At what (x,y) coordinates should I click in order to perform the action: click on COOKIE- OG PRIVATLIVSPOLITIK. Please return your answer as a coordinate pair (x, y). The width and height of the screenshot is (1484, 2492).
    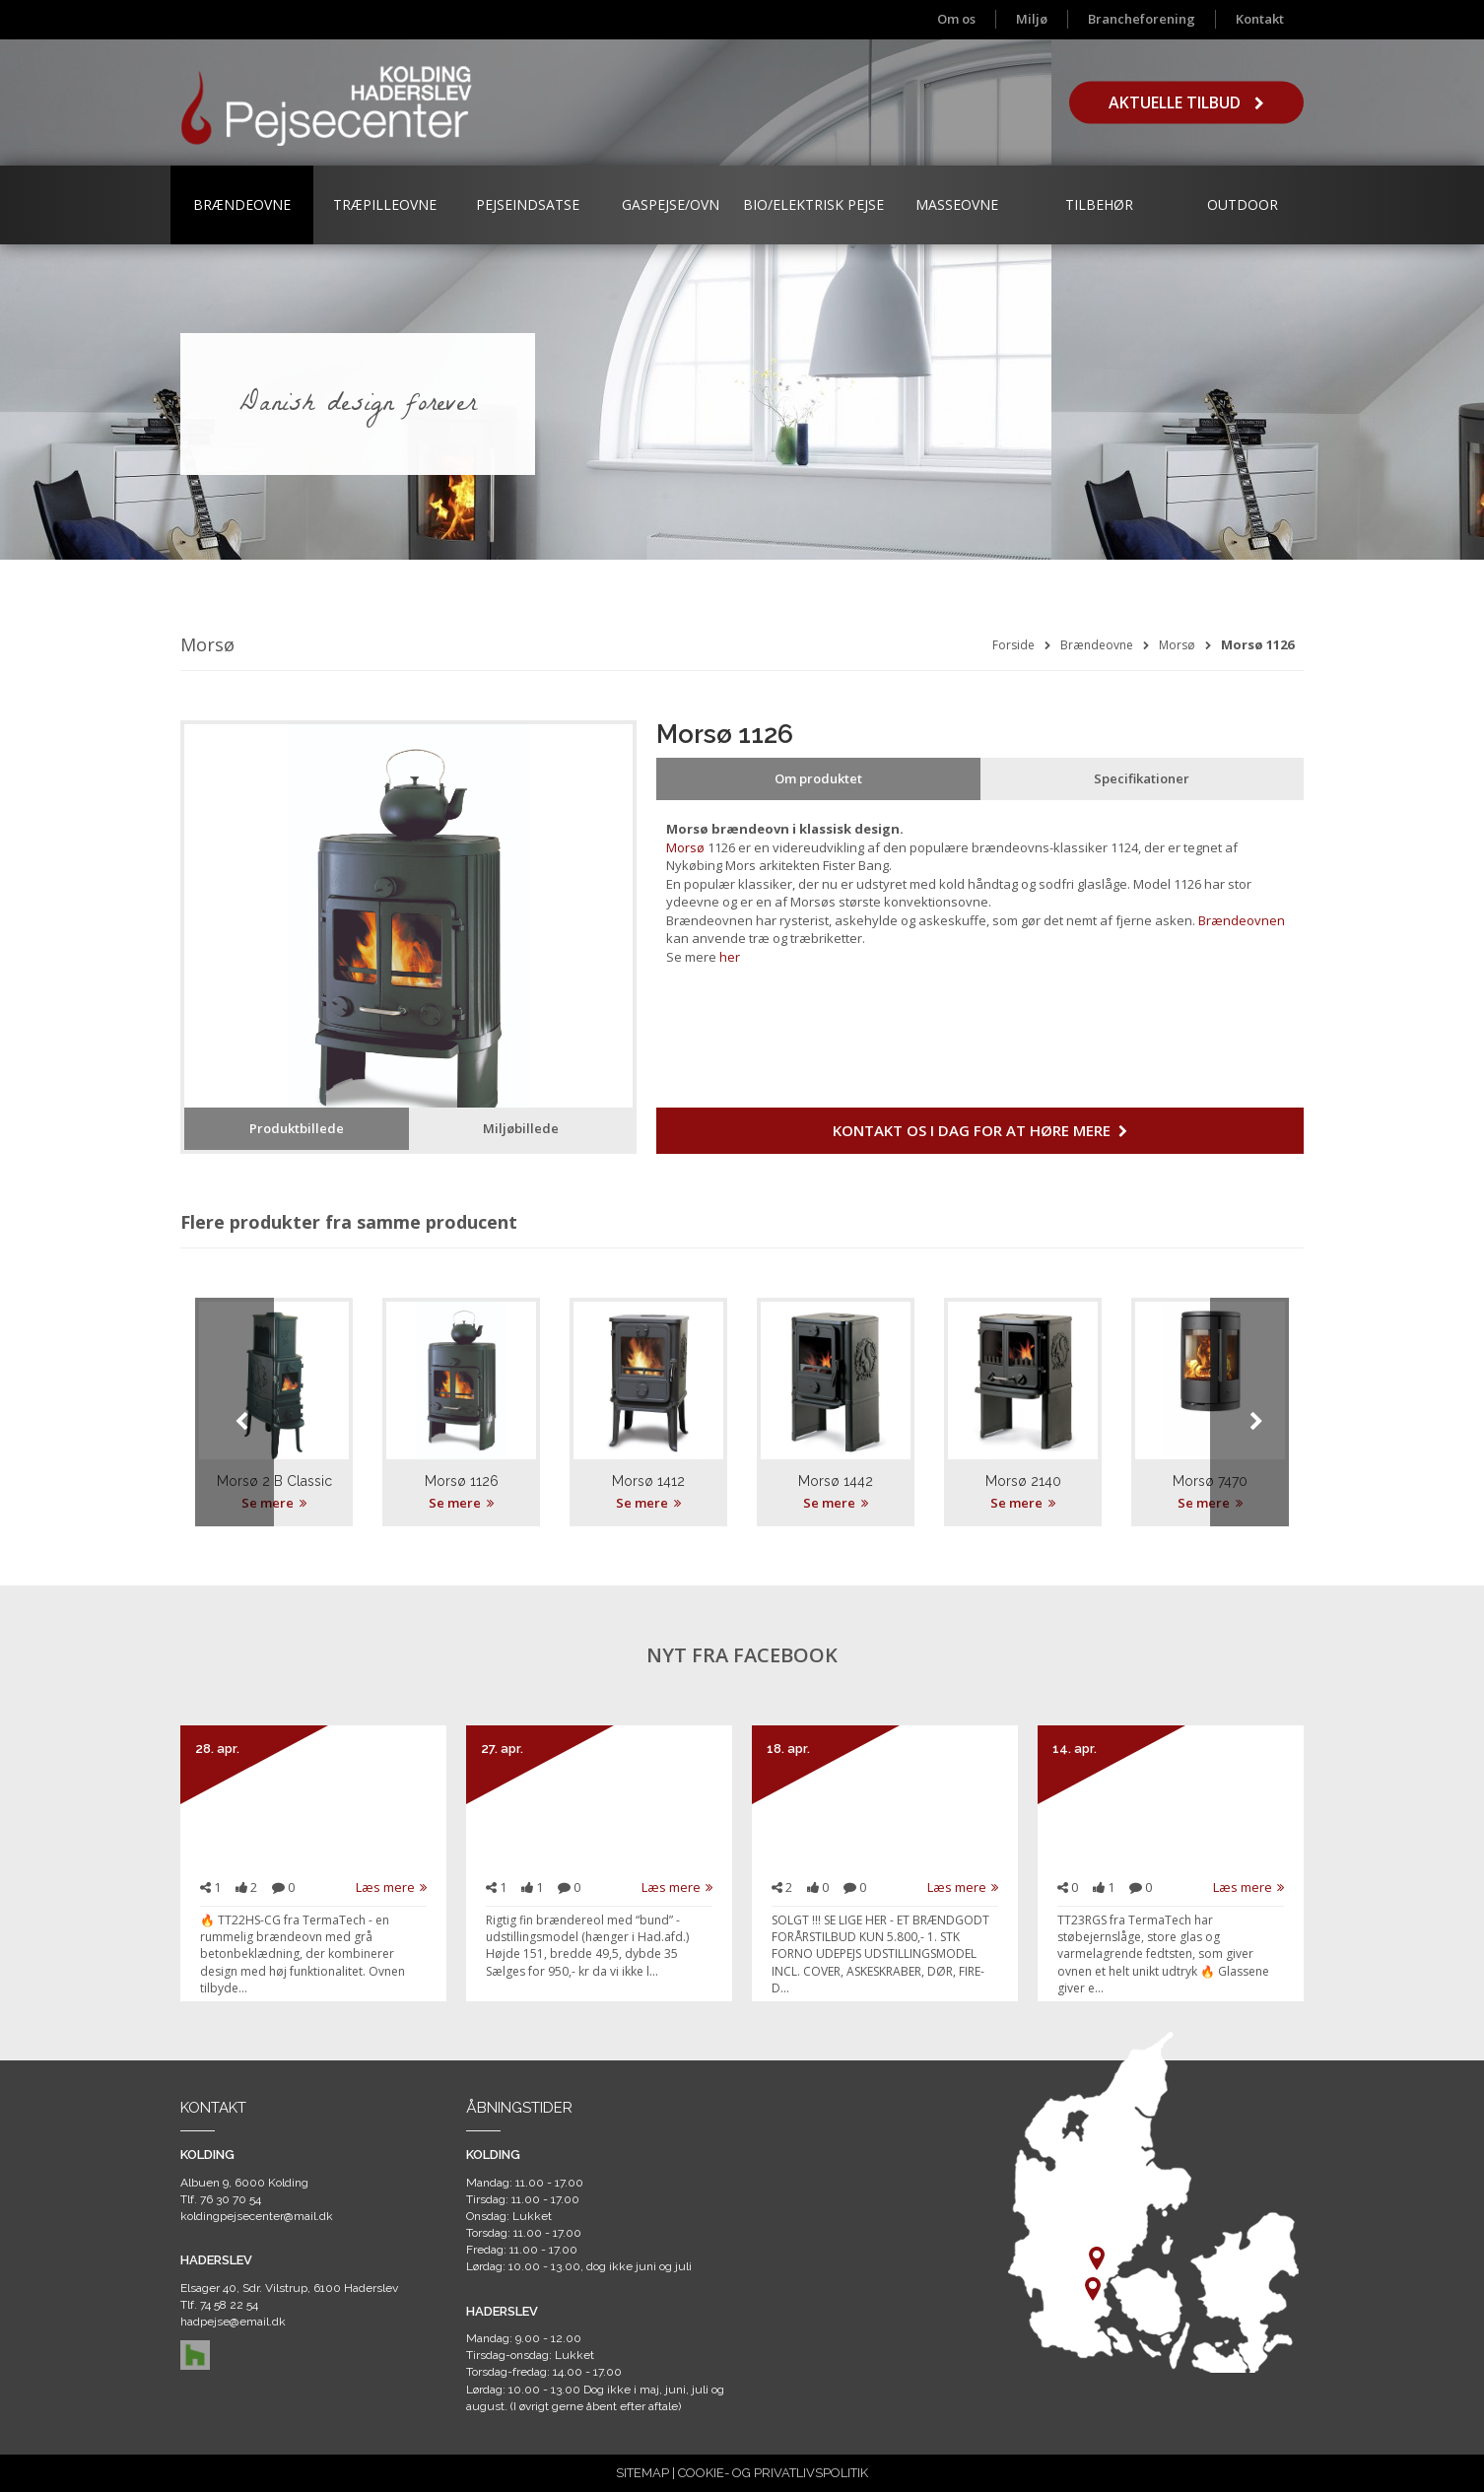
    Looking at the image, I should click on (773, 2472).